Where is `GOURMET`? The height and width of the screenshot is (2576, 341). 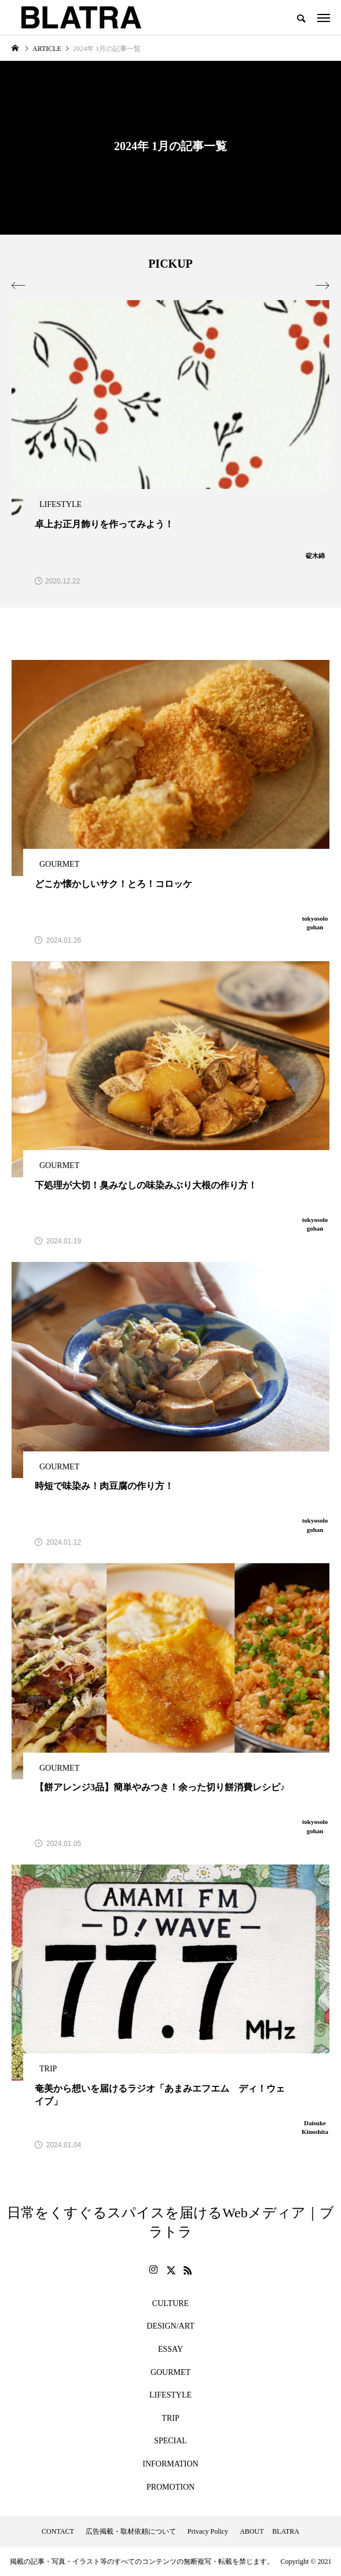
GOURMET is located at coordinates (170, 2372).